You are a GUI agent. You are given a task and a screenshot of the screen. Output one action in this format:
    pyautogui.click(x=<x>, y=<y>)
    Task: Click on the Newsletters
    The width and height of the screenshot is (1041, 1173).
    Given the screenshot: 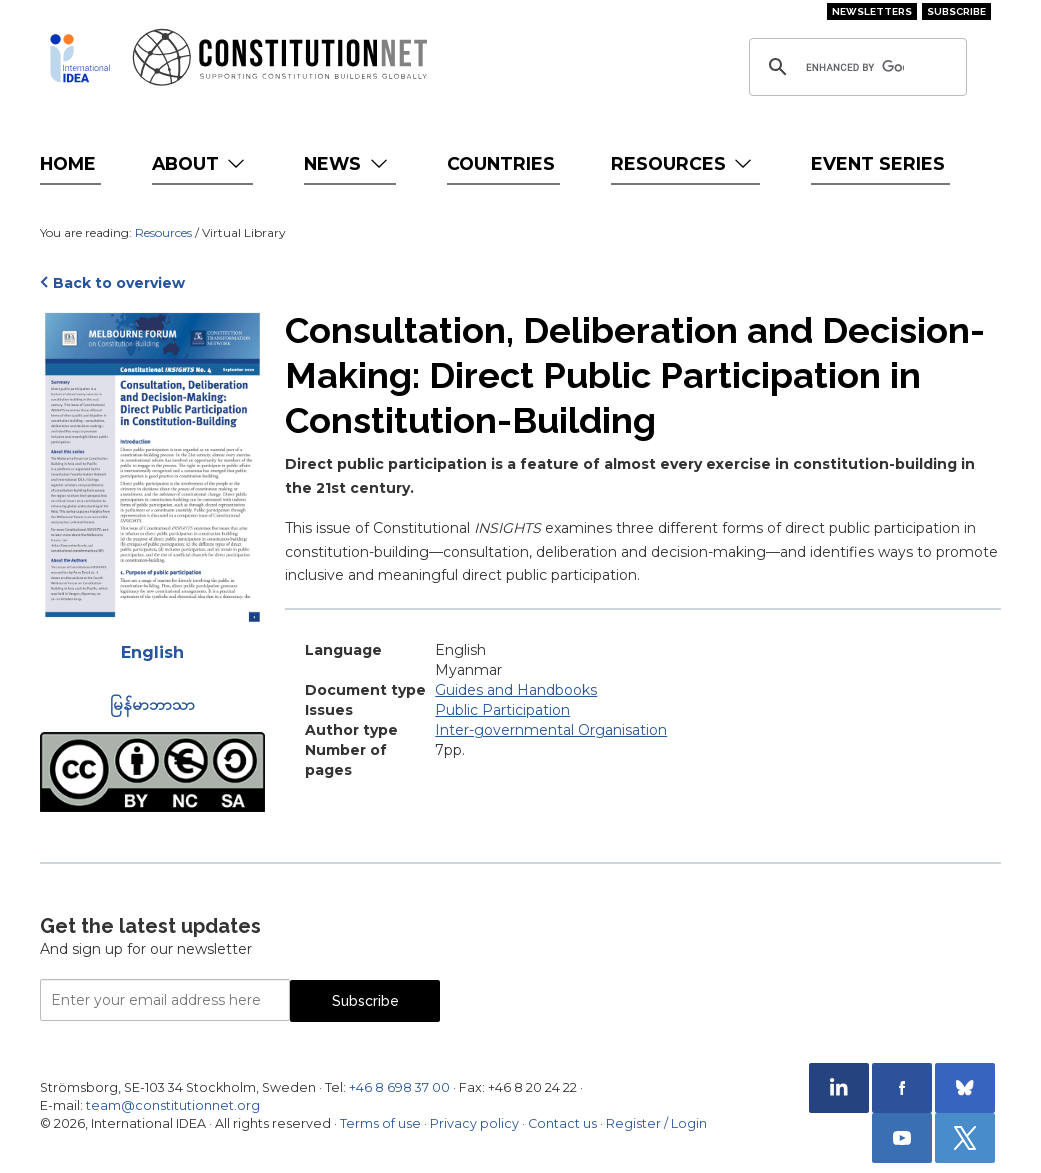 What is the action you would take?
    pyautogui.click(x=872, y=11)
    